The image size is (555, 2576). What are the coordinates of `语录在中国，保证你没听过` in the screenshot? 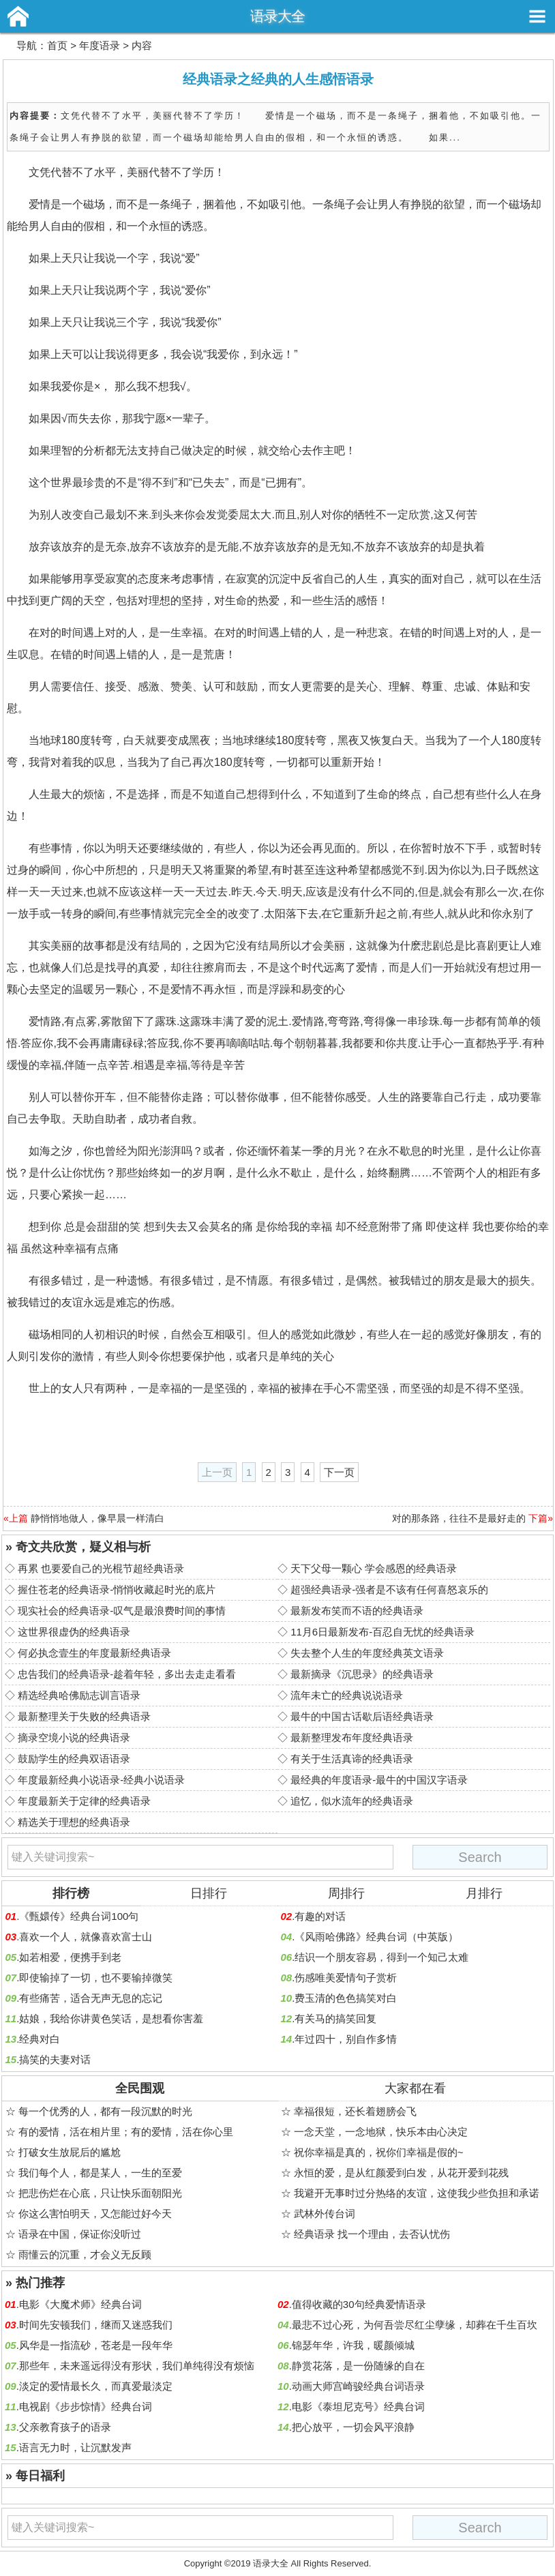 It's located at (79, 2234).